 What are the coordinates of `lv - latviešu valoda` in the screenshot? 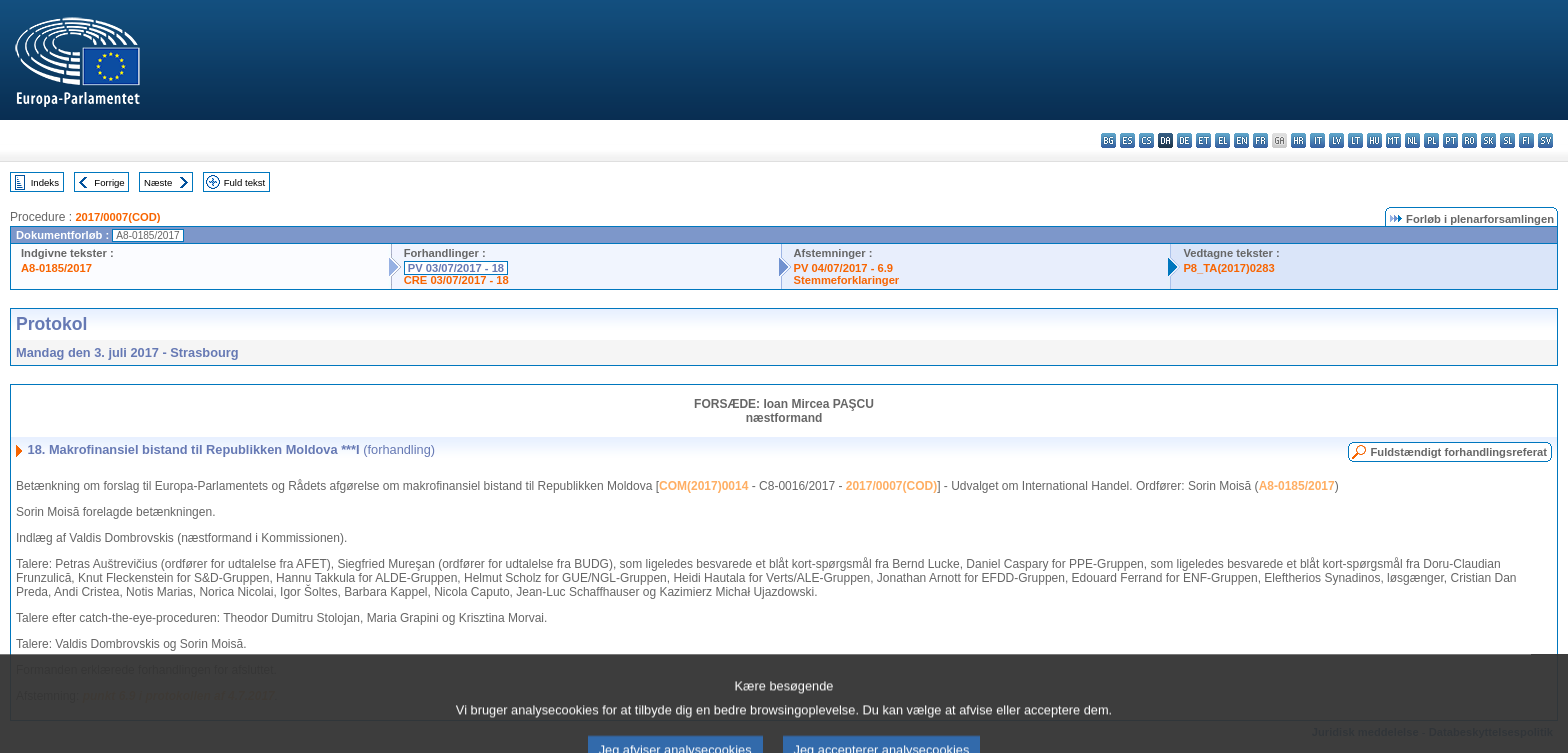 It's located at (1336, 140).